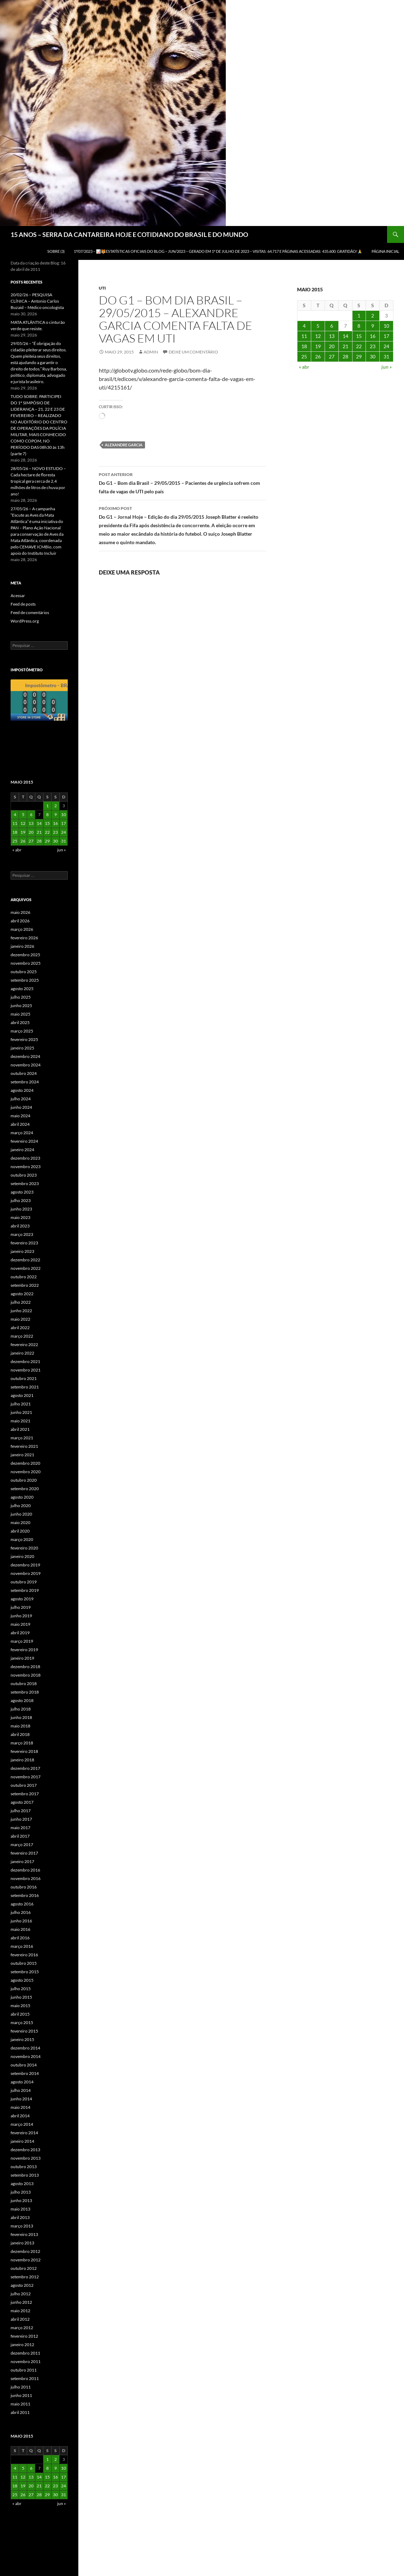 Image resolution: width=404 pixels, height=2576 pixels. Describe the element at coordinates (22, 2327) in the screenshot. I see `março 2012` at that location.